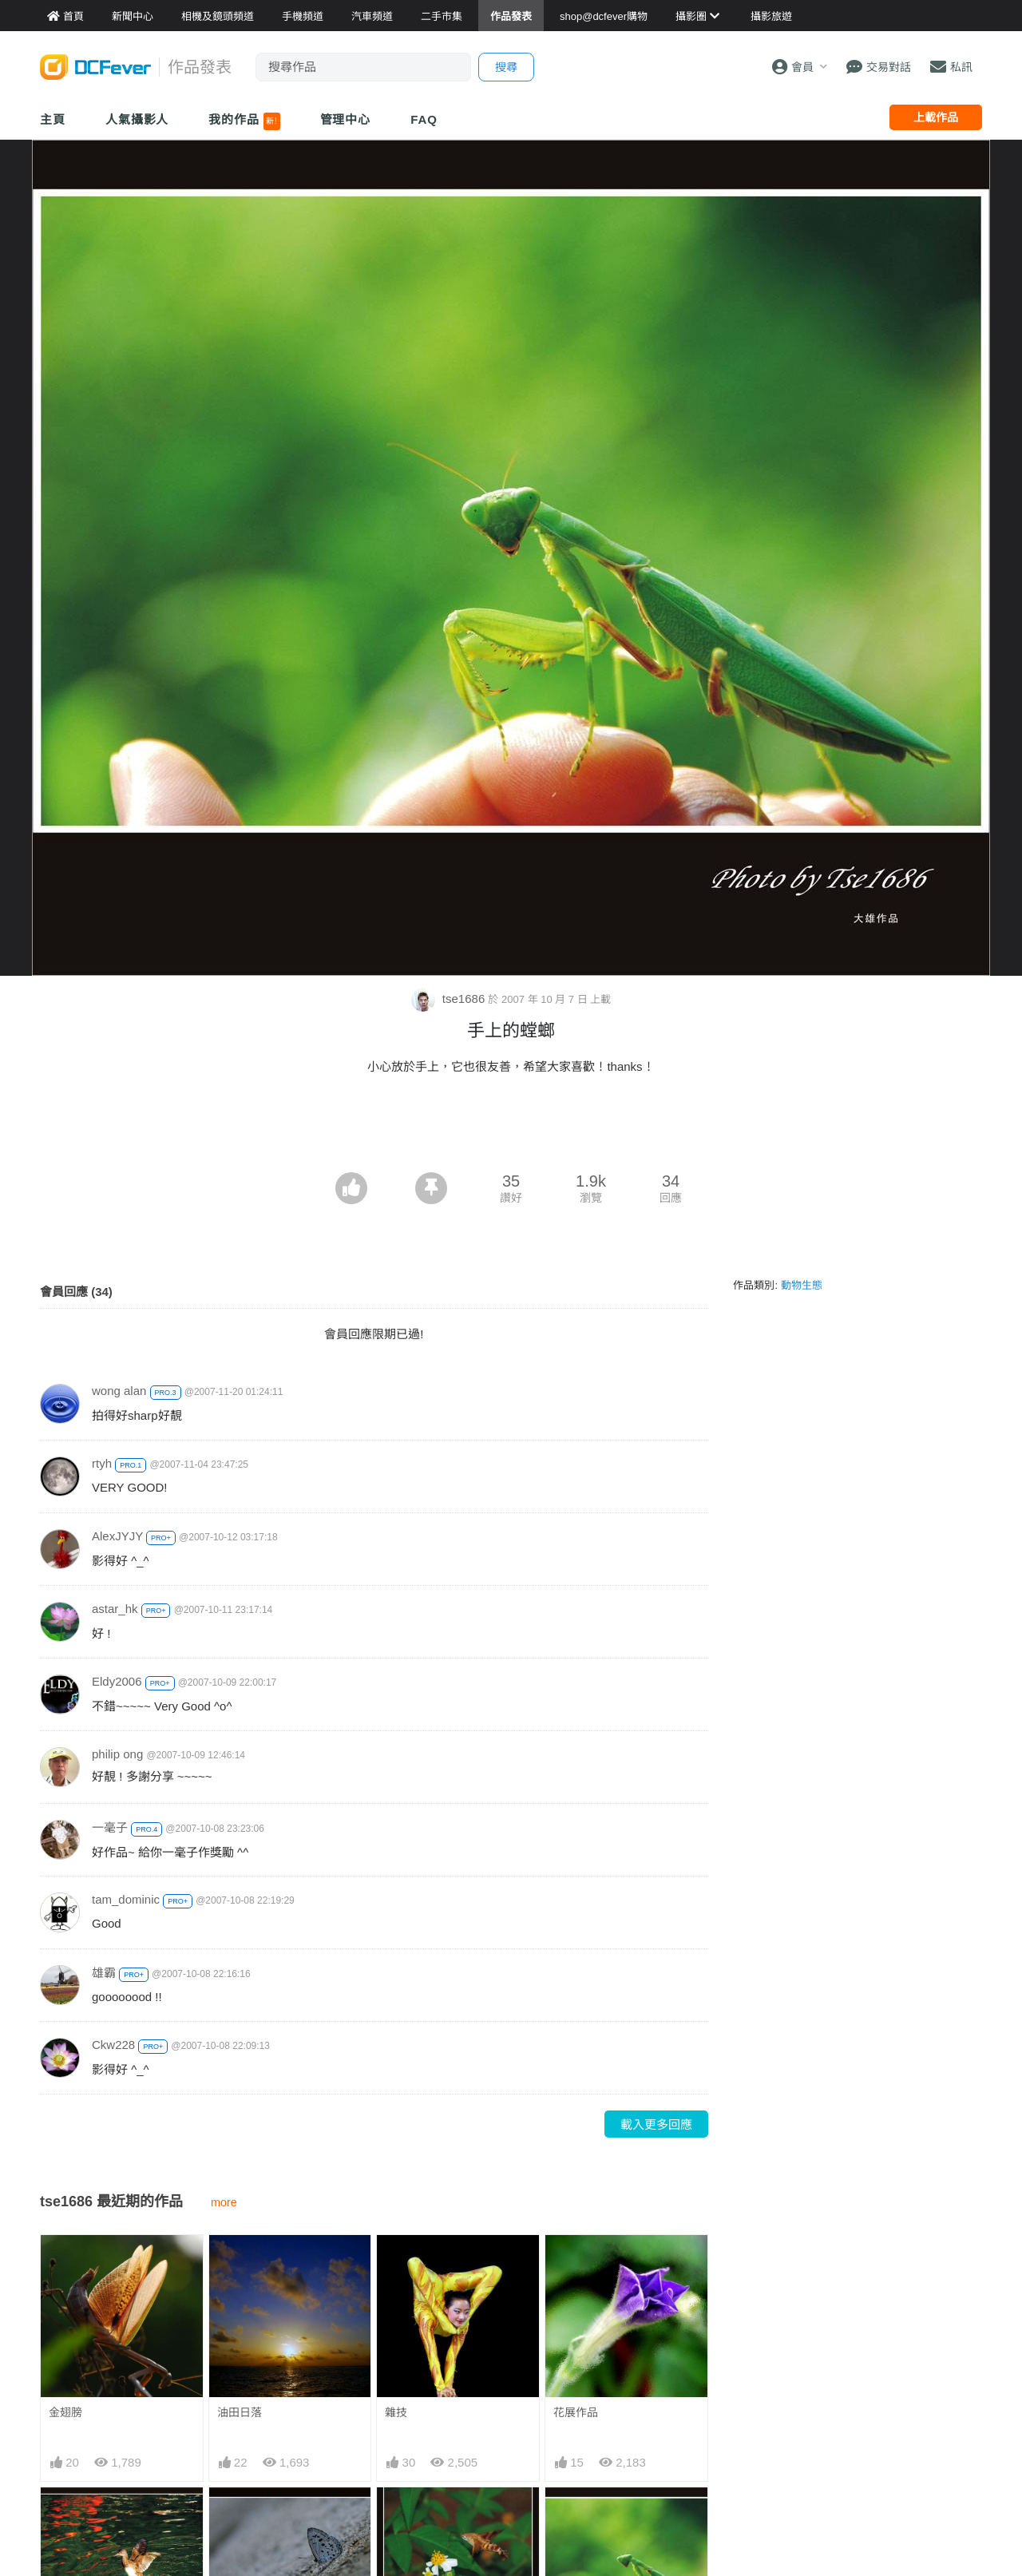  I want to click on 我的作品, so click(243, 121).